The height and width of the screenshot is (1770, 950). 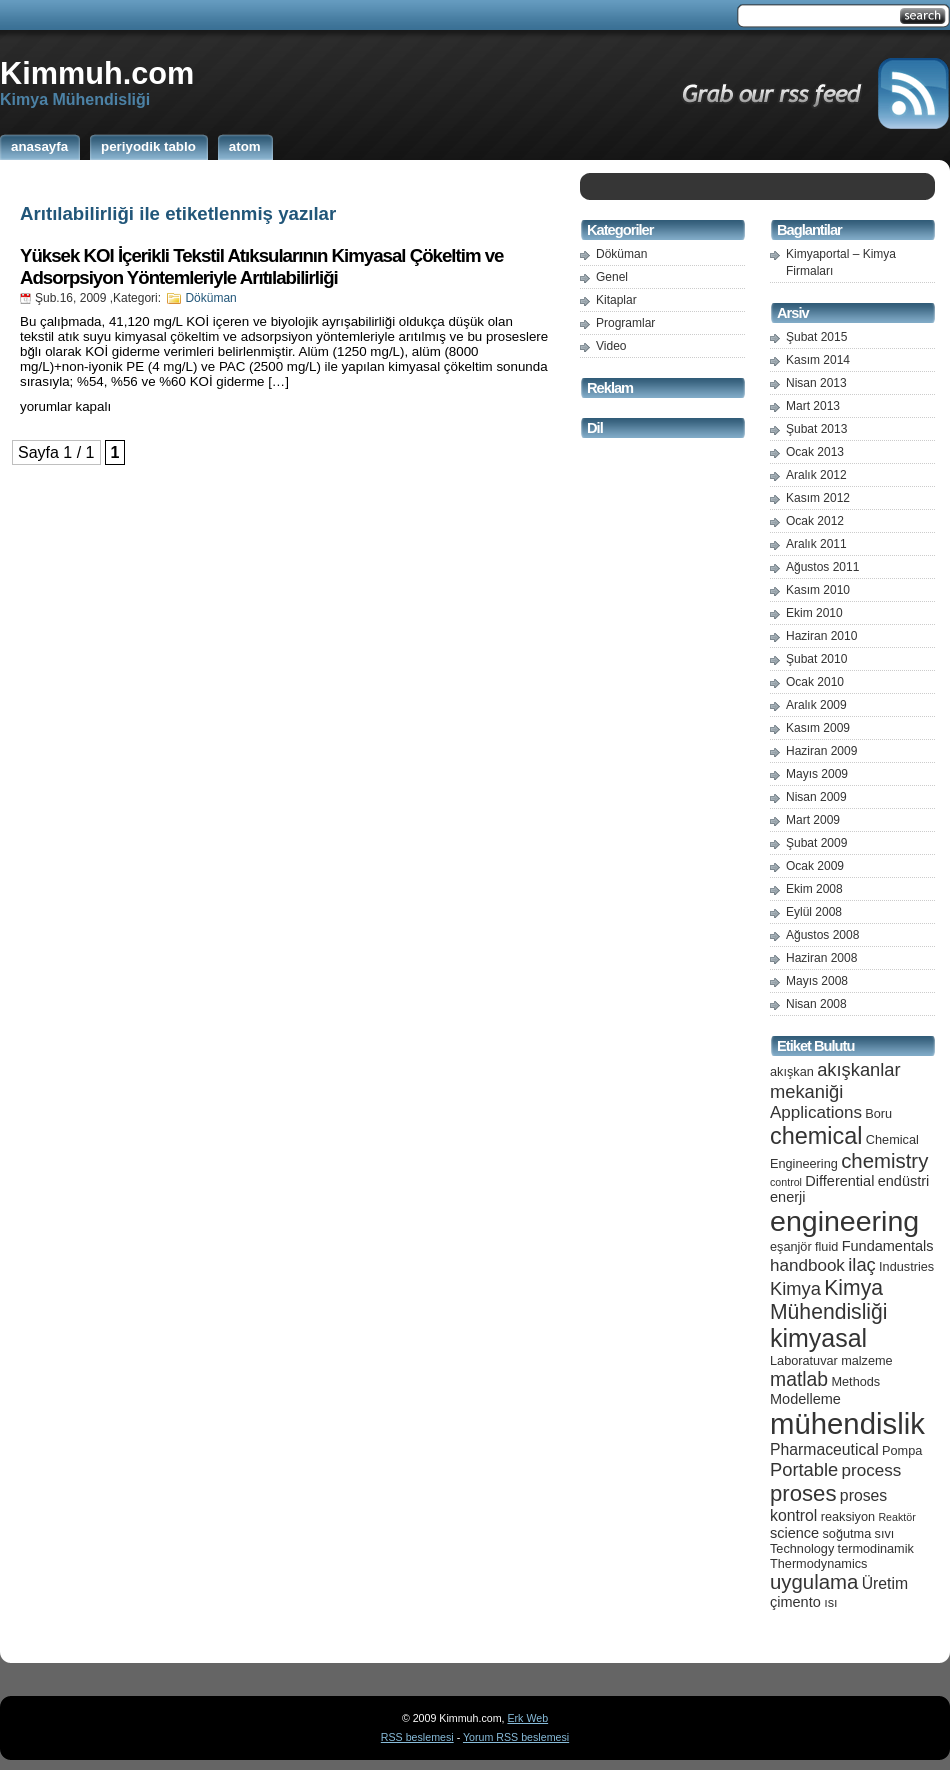 I want to click on mühendislik [mühendislik (26 öge)], so click(x=847, y=1423).